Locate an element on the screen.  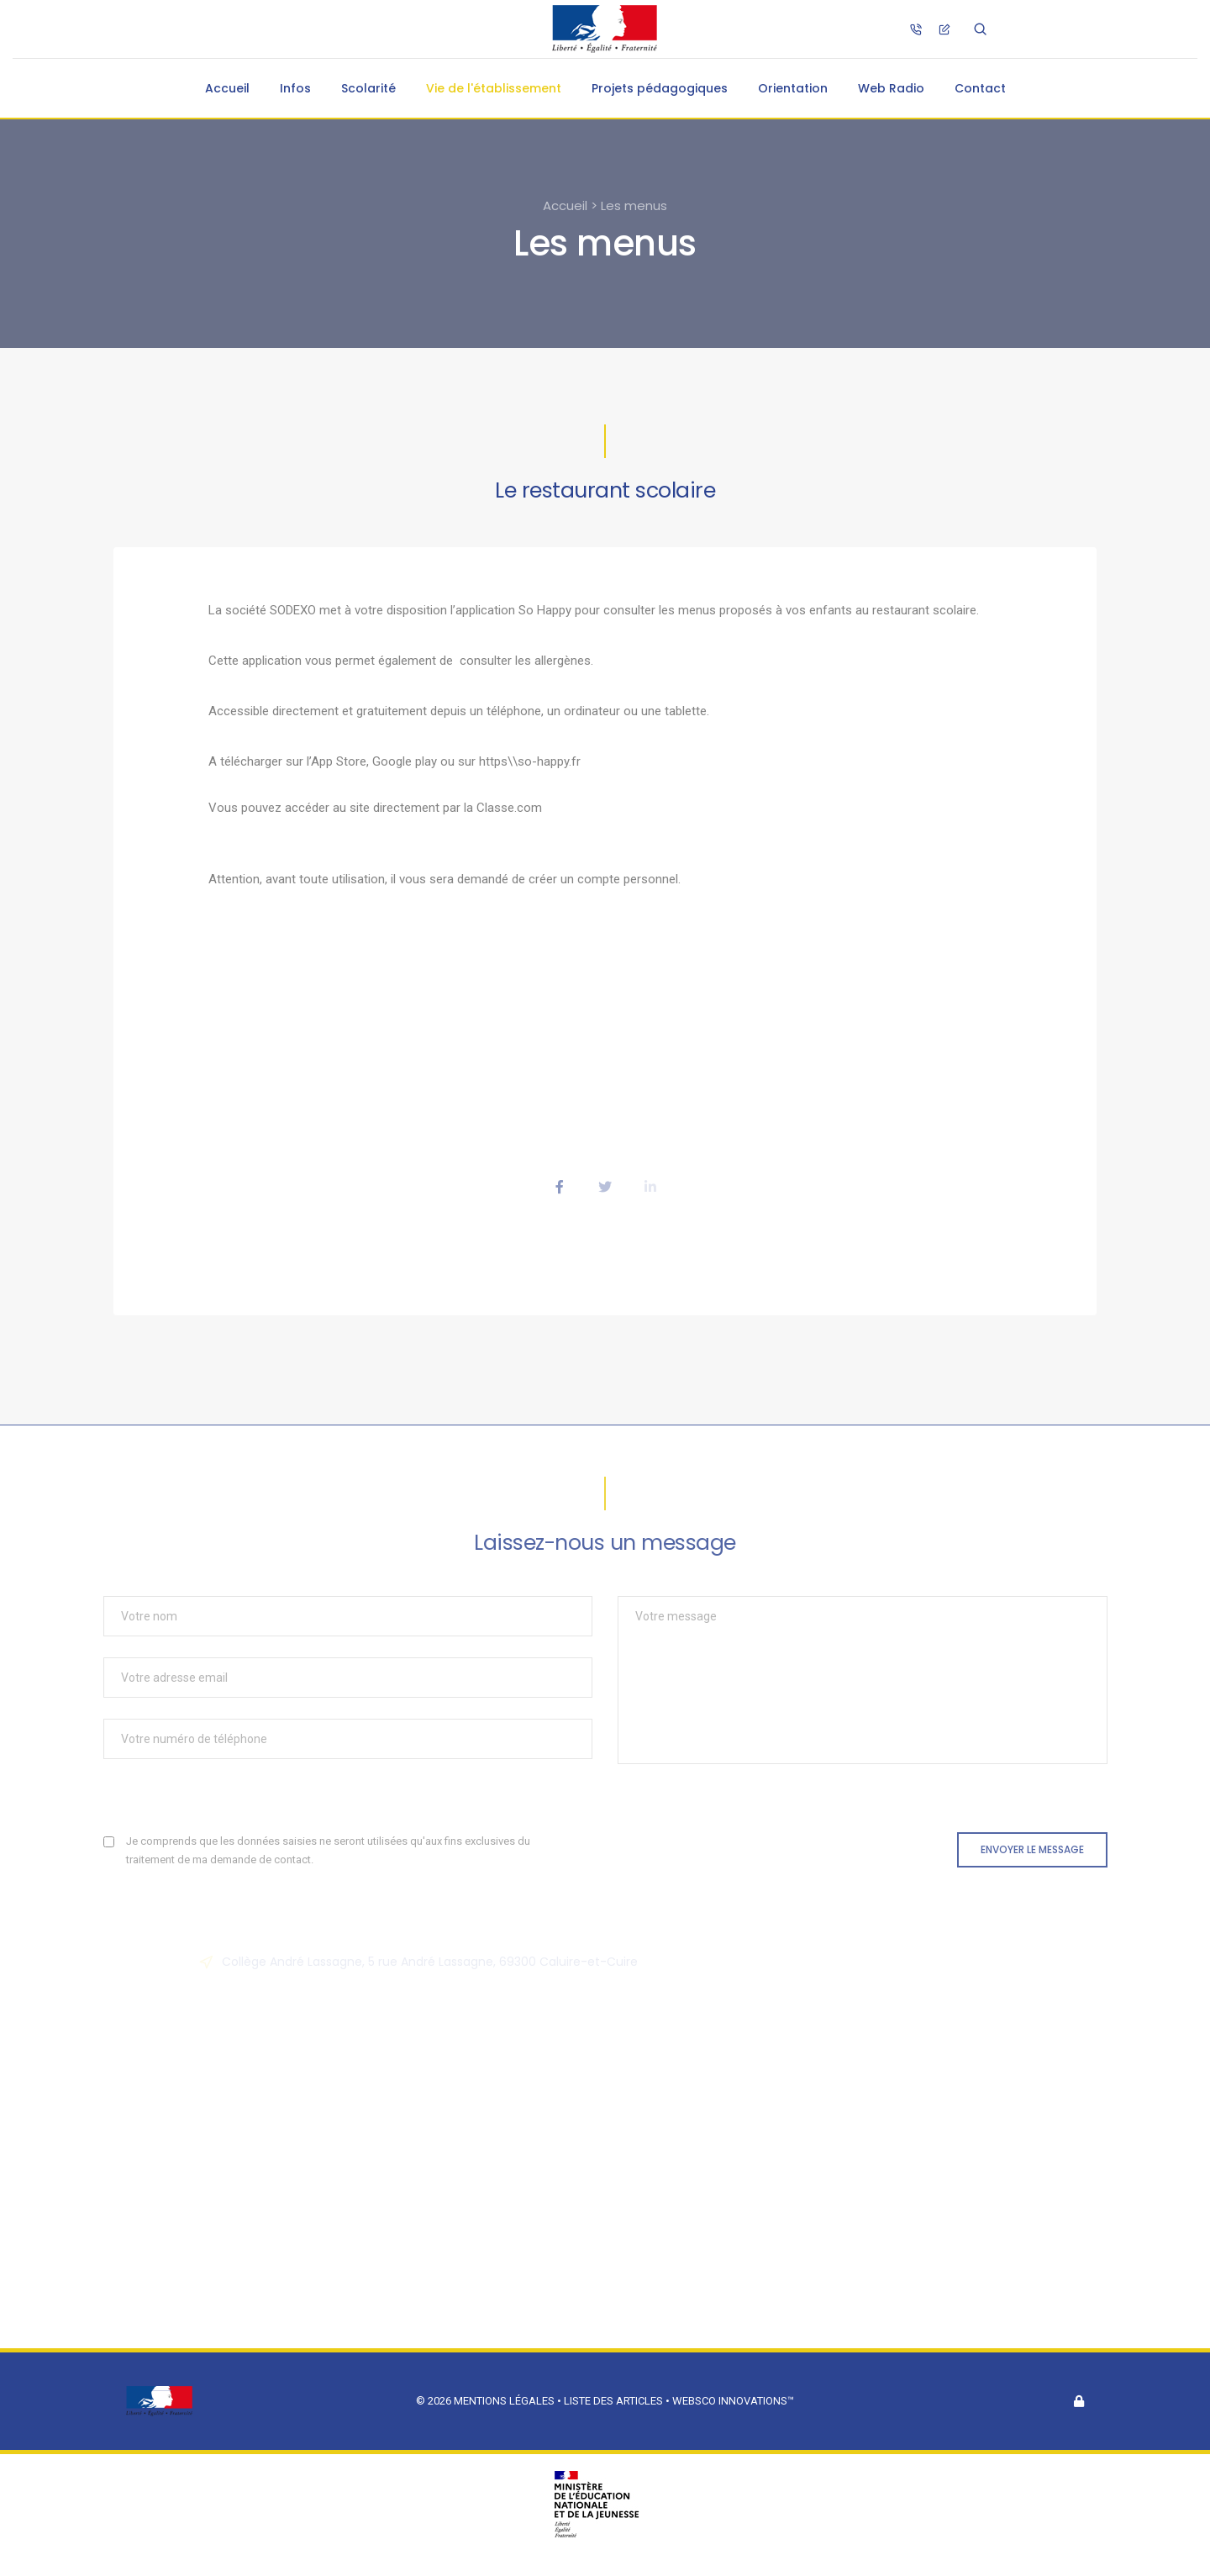
Scolarité is located at coordinates (368, 88).